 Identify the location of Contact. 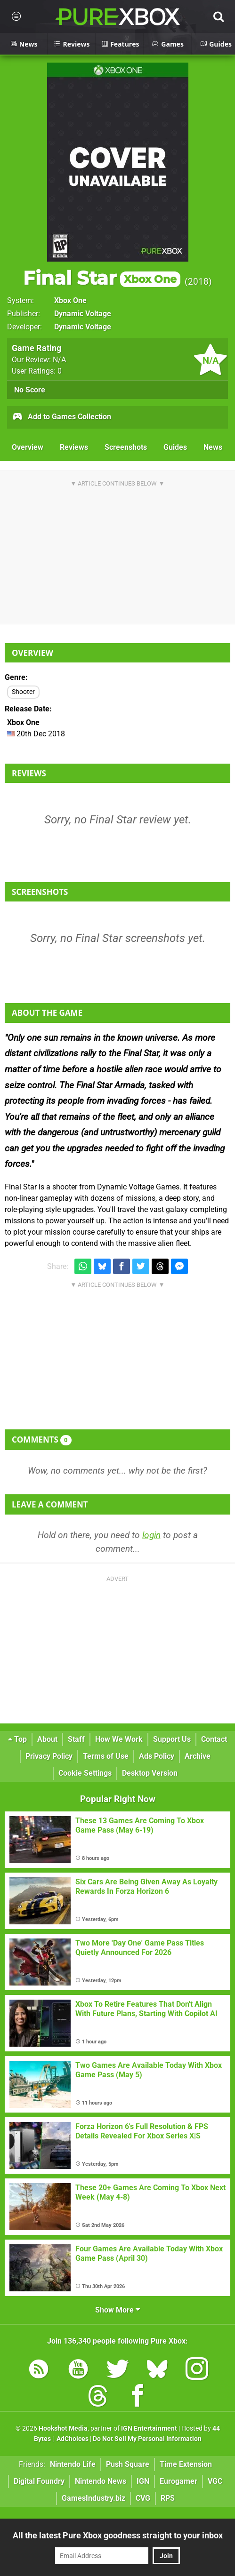
(214, 1739).